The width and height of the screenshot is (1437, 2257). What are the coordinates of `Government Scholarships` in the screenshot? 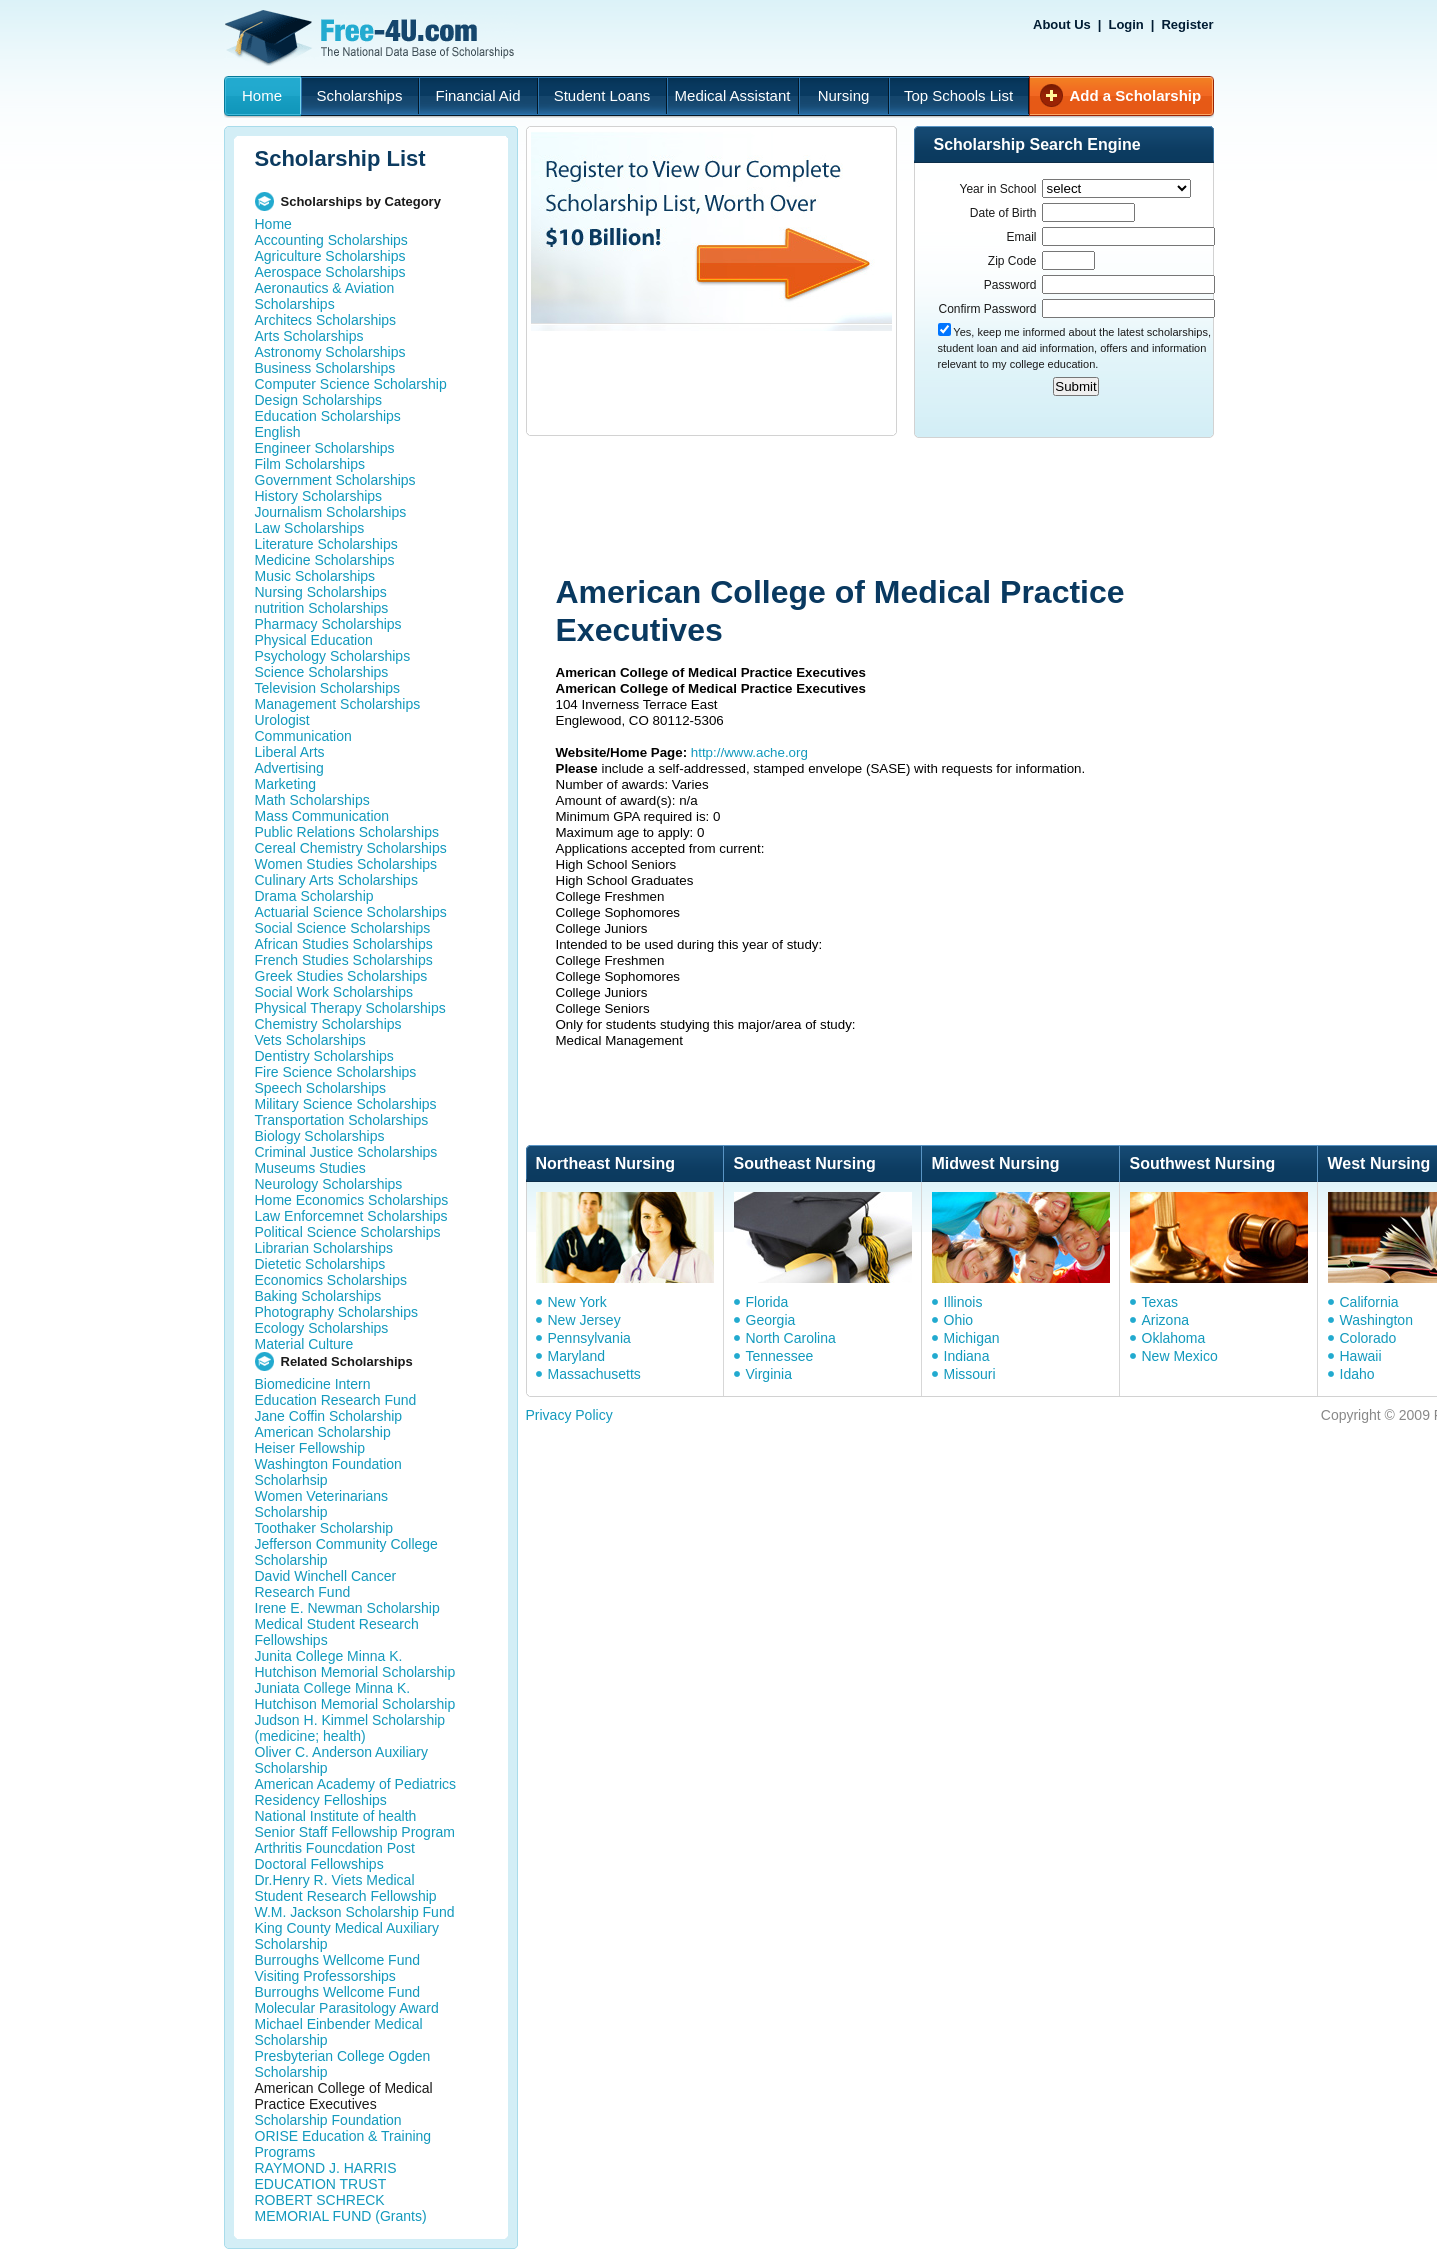 It's located at (335, 480).